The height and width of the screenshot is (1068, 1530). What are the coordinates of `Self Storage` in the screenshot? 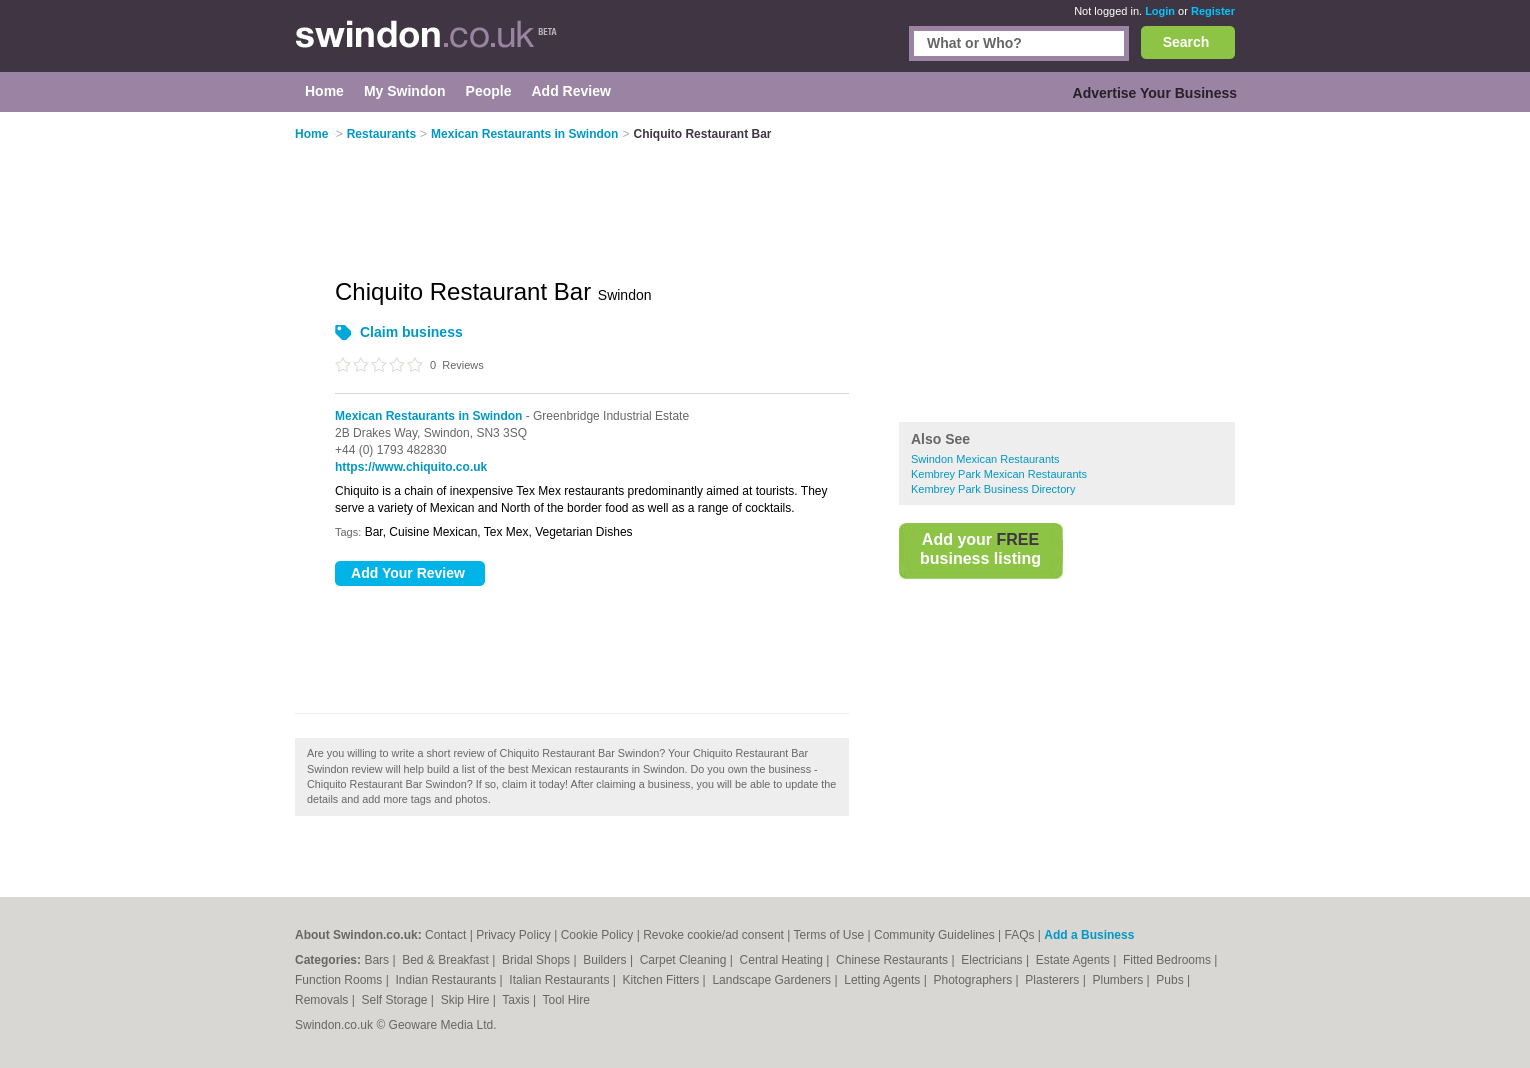 It's located at (395, 1000).